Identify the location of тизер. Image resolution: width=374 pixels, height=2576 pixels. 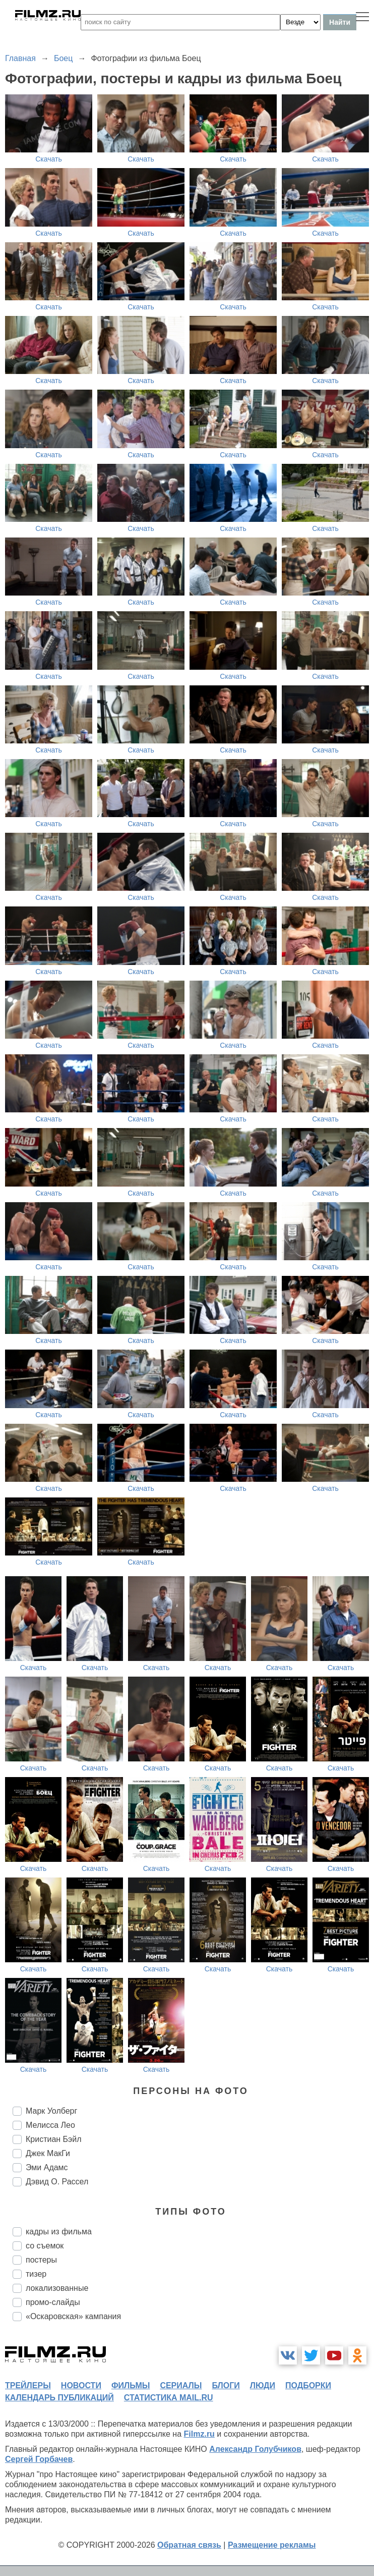
(36, 2274).